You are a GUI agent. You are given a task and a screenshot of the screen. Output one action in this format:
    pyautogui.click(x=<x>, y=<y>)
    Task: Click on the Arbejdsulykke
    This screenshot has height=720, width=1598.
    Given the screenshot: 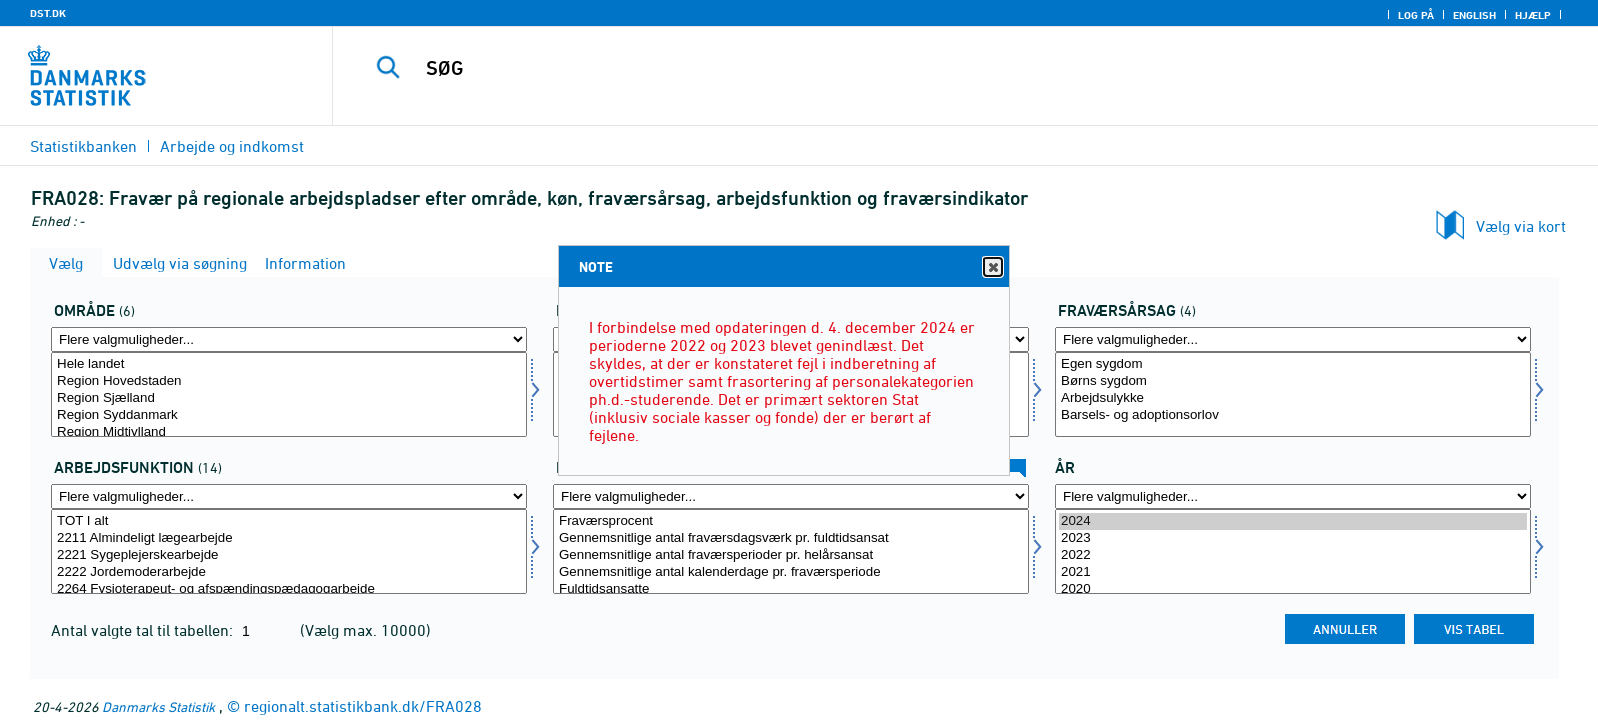 What is the action you would take?
    pyautogui.click(x=1293, y=398)
    